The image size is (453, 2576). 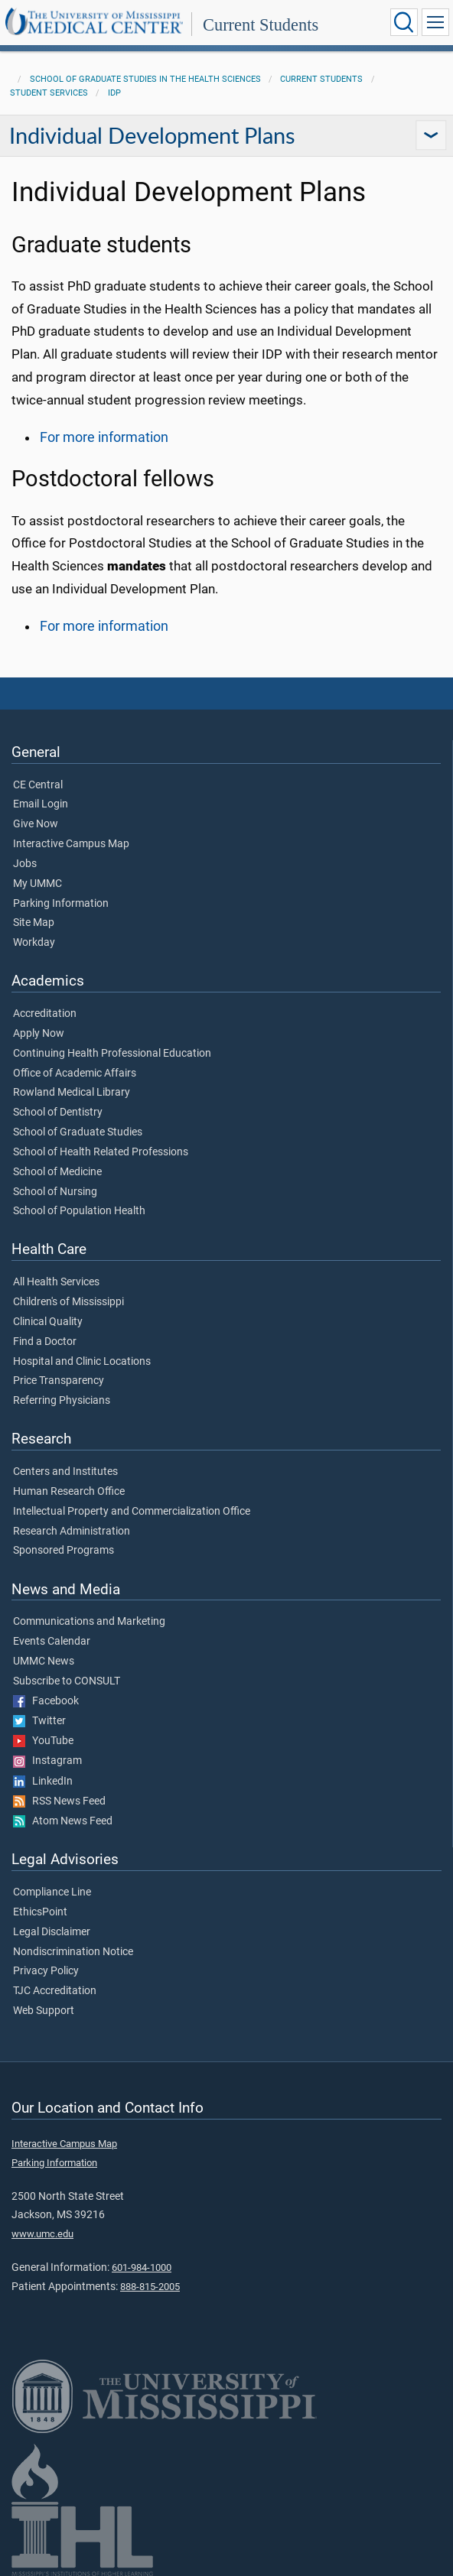 What do you see at coordinates (77, 1132) in the screenshot?
I see `School of Graduate Studies` at bounding box center [77, 1132].